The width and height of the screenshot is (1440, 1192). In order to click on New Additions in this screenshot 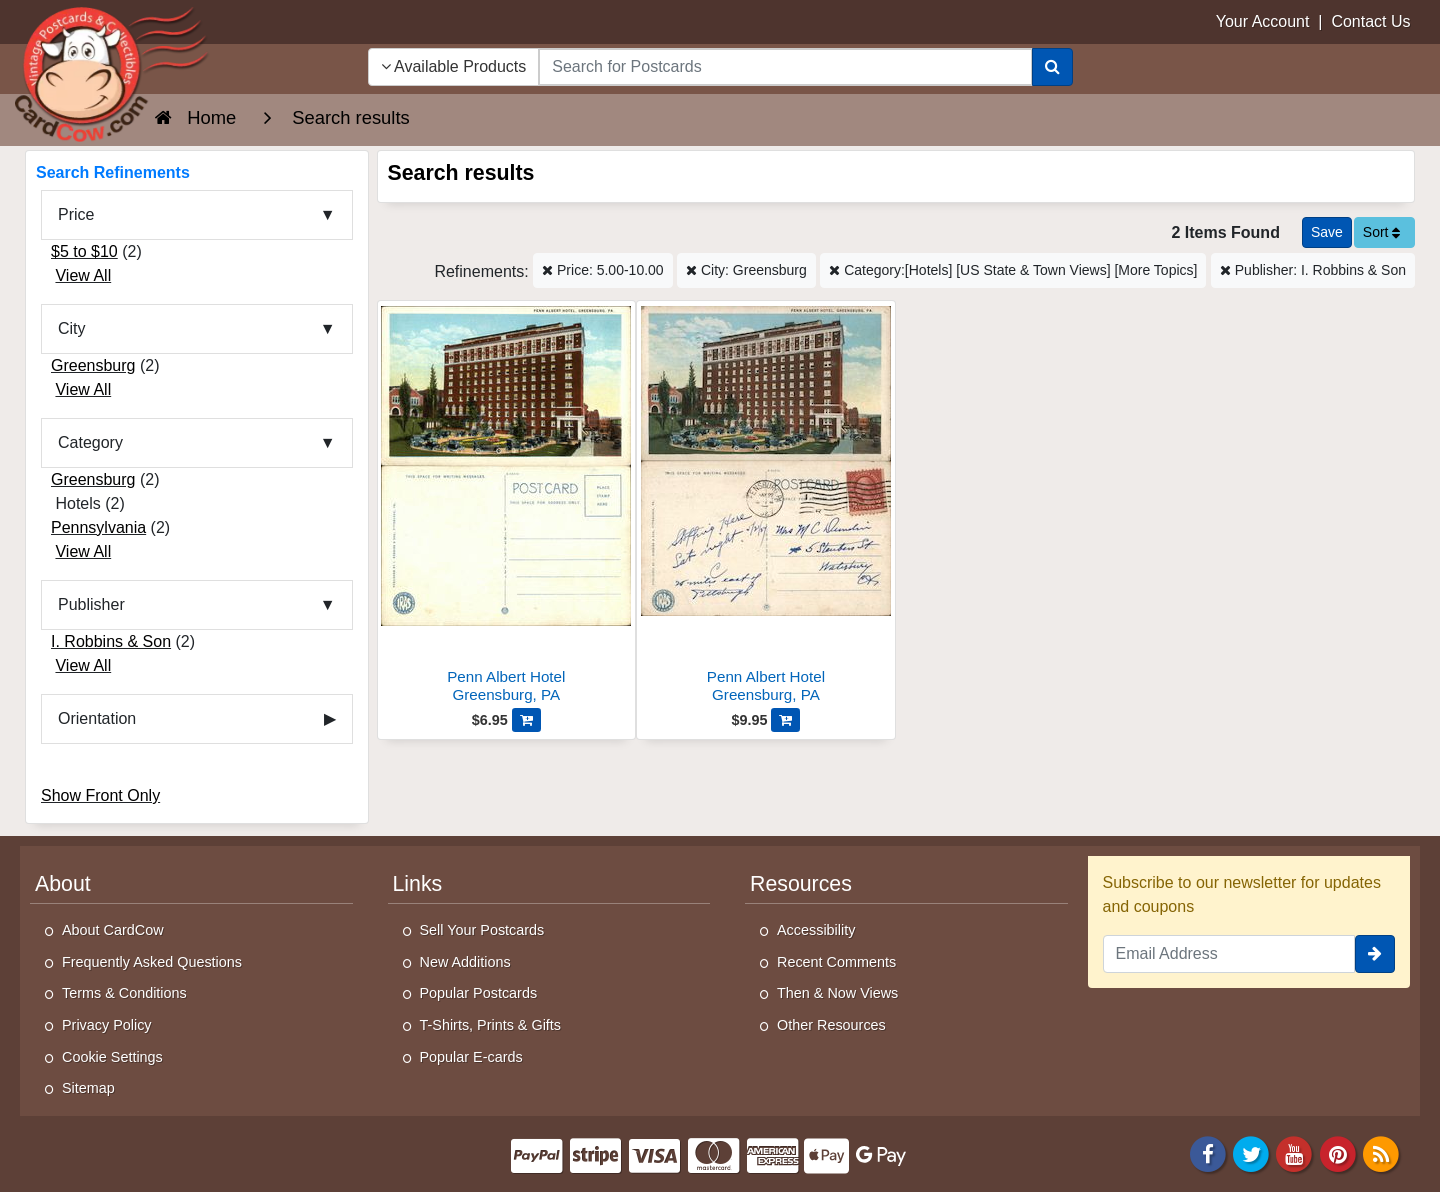, I will do `click(465, 962)`.